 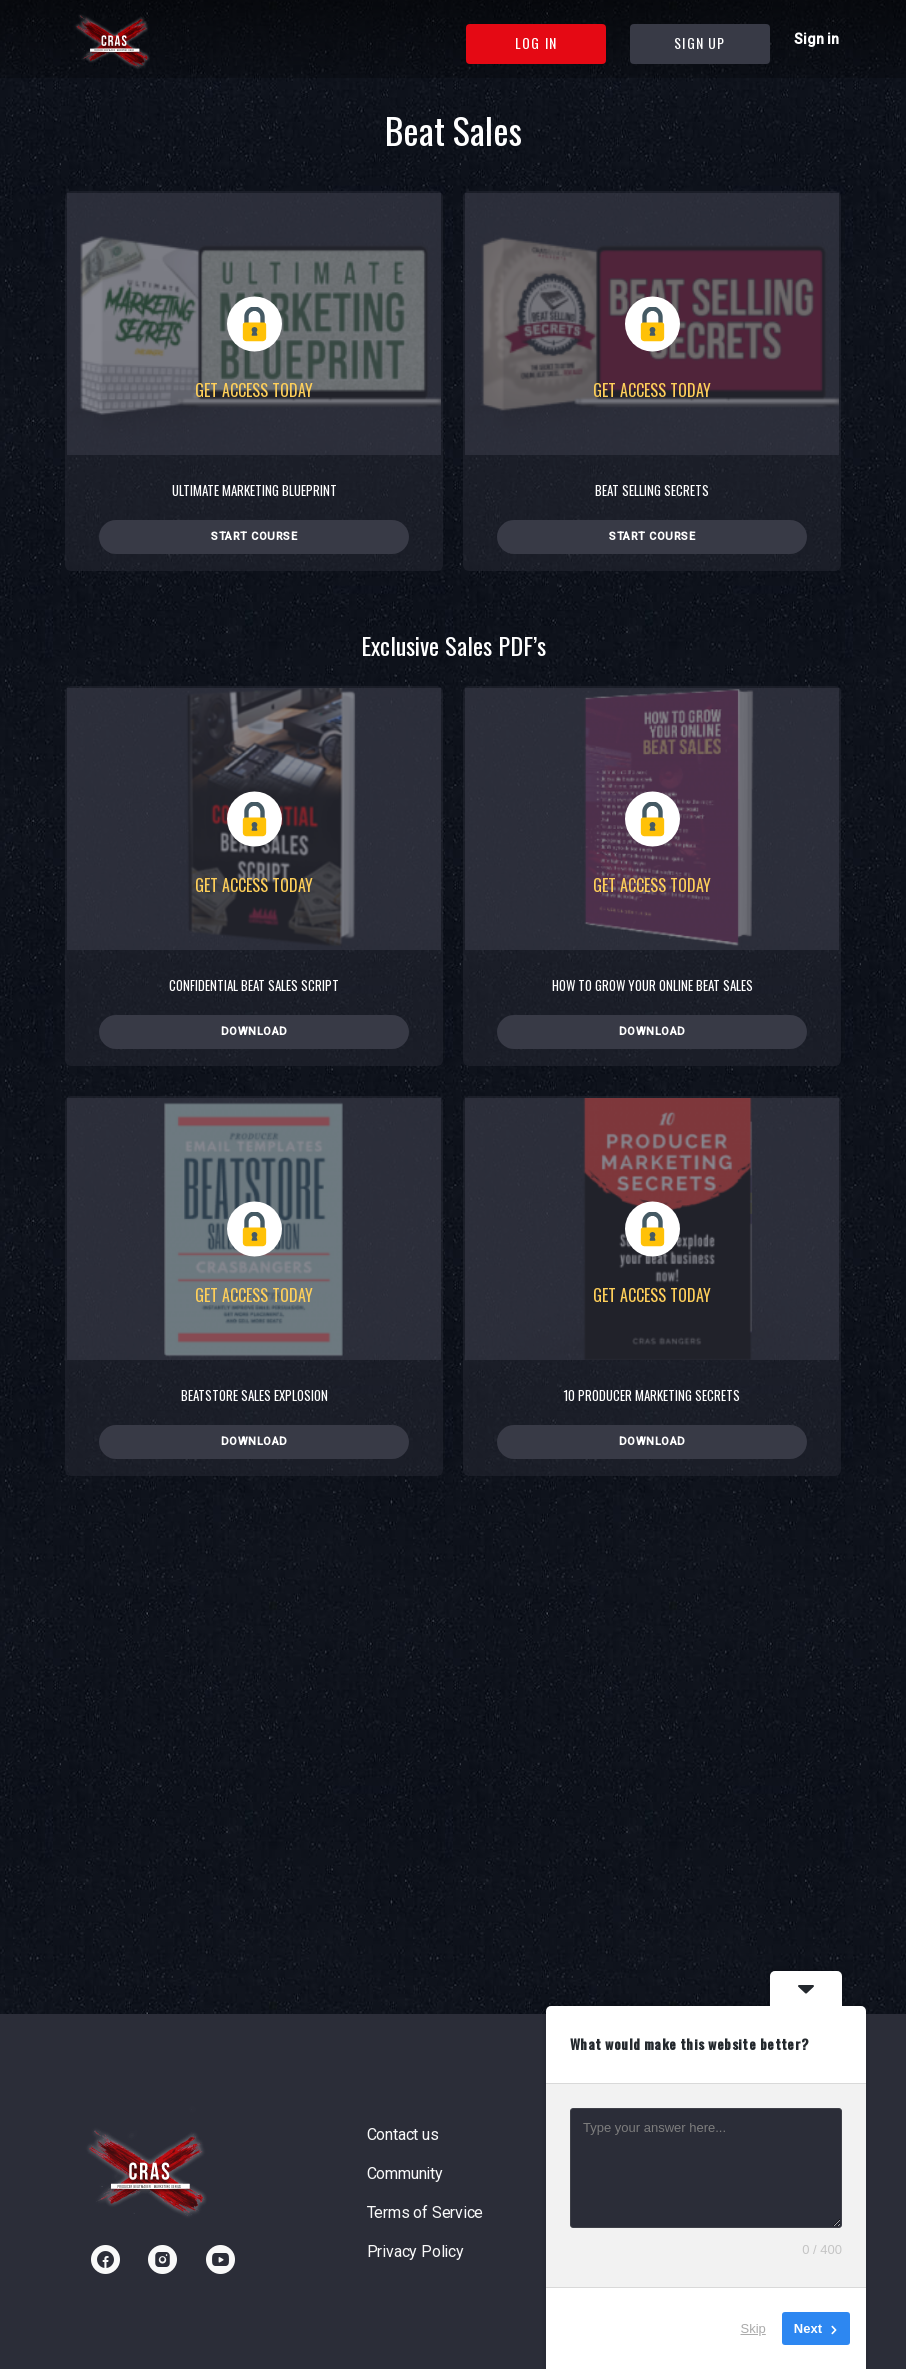 I want to click on Community, so click(x=405, y=2173).